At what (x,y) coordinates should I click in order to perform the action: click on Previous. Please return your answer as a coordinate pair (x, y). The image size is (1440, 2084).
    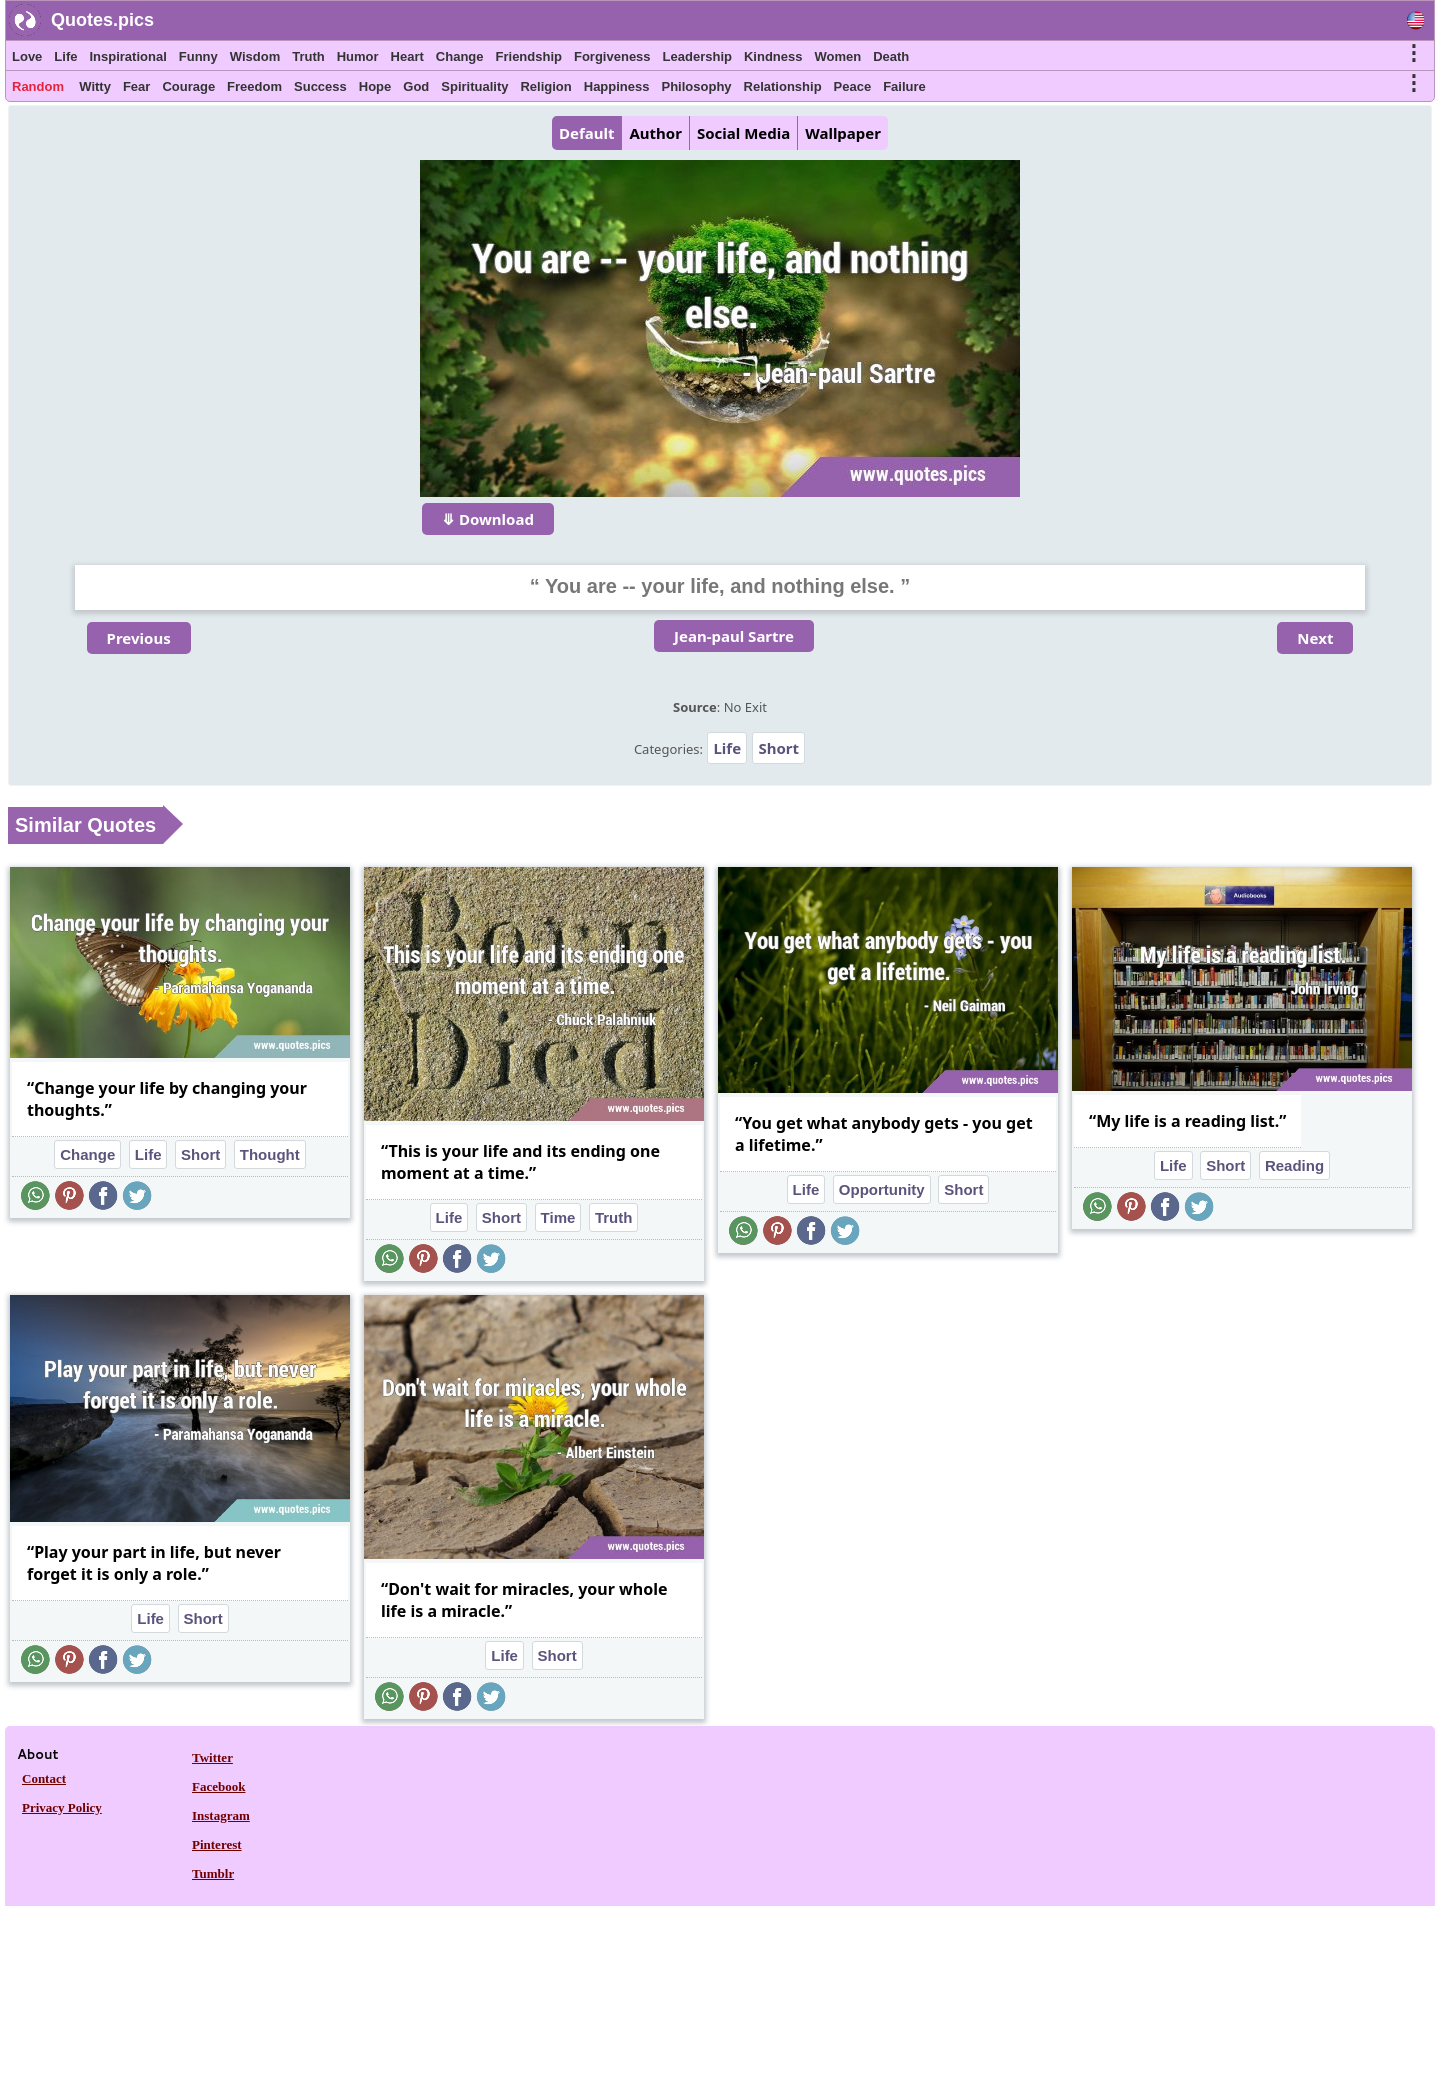
    Looking at the image, I should click on (139, 638).